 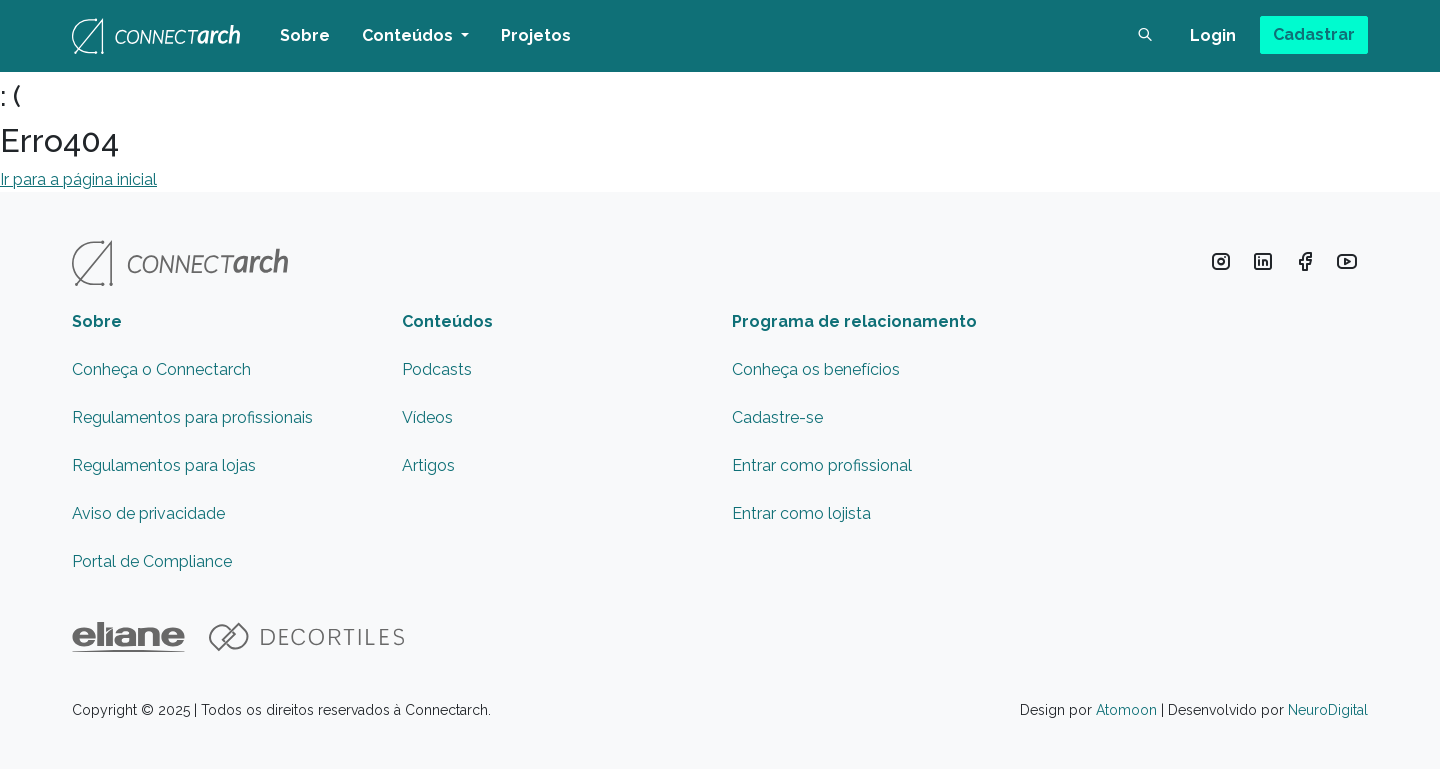 I want to click on Aviso de privacidade, so click(x=148, y=513).